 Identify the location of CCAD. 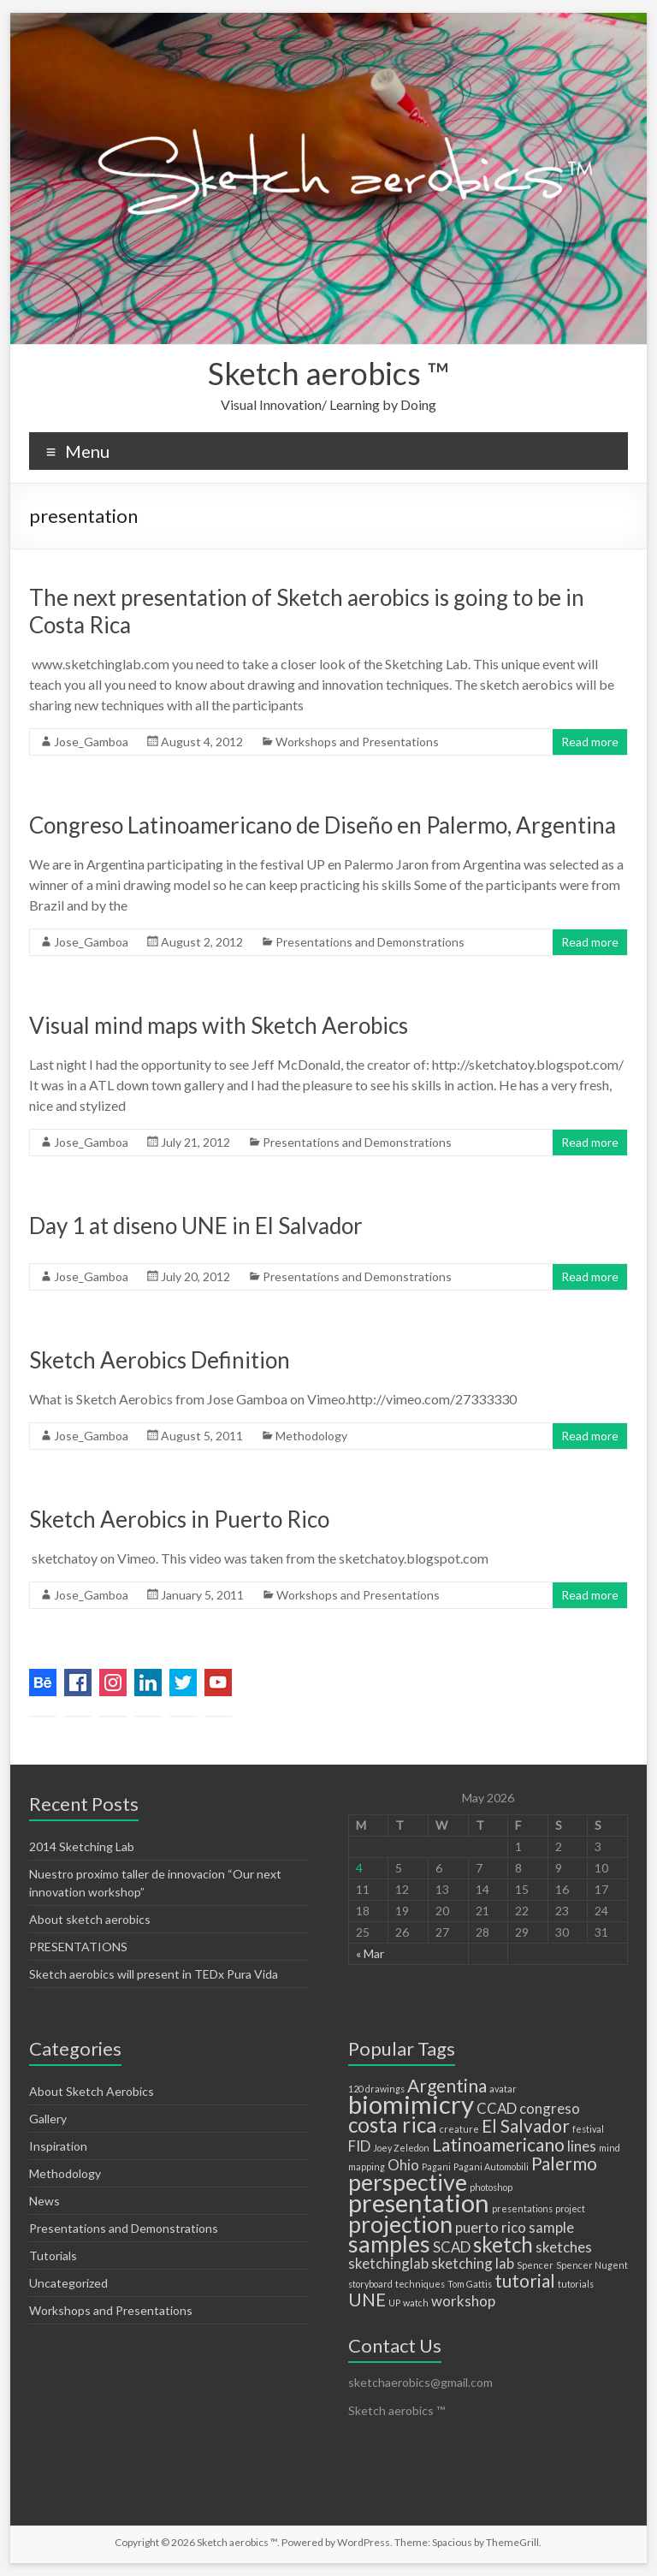
(496, 2108).